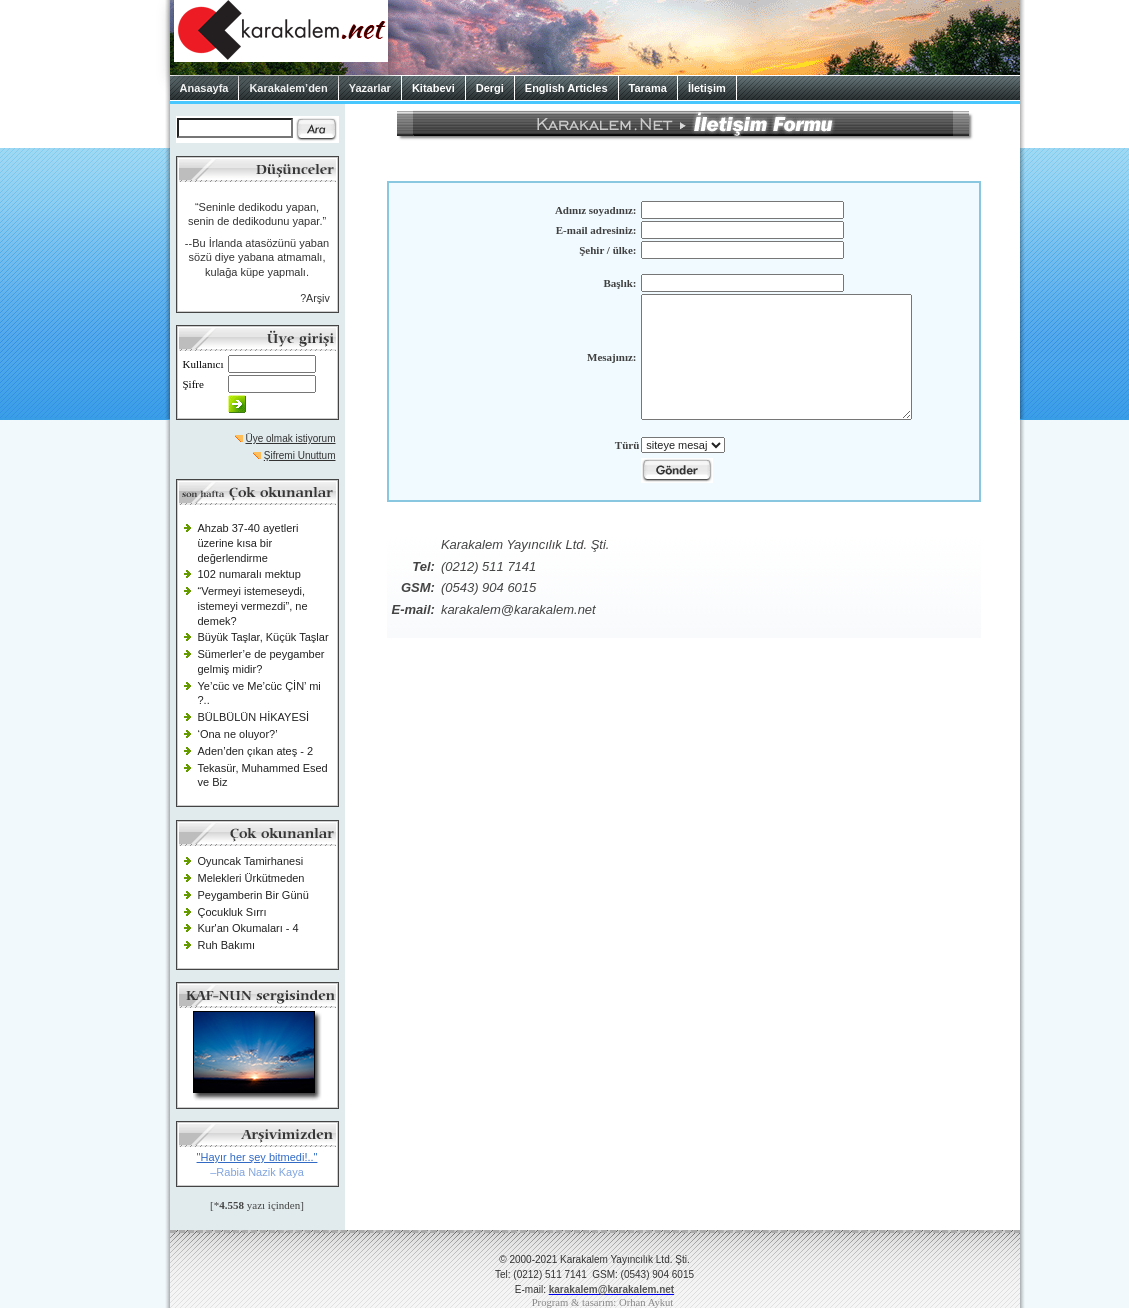 Image resolution: width=1129 pixels, height=1308 pixels. What do you see at coordinates (566, 88) in the screenshot?
I see `English Articles` at bounding box center [566, 88].